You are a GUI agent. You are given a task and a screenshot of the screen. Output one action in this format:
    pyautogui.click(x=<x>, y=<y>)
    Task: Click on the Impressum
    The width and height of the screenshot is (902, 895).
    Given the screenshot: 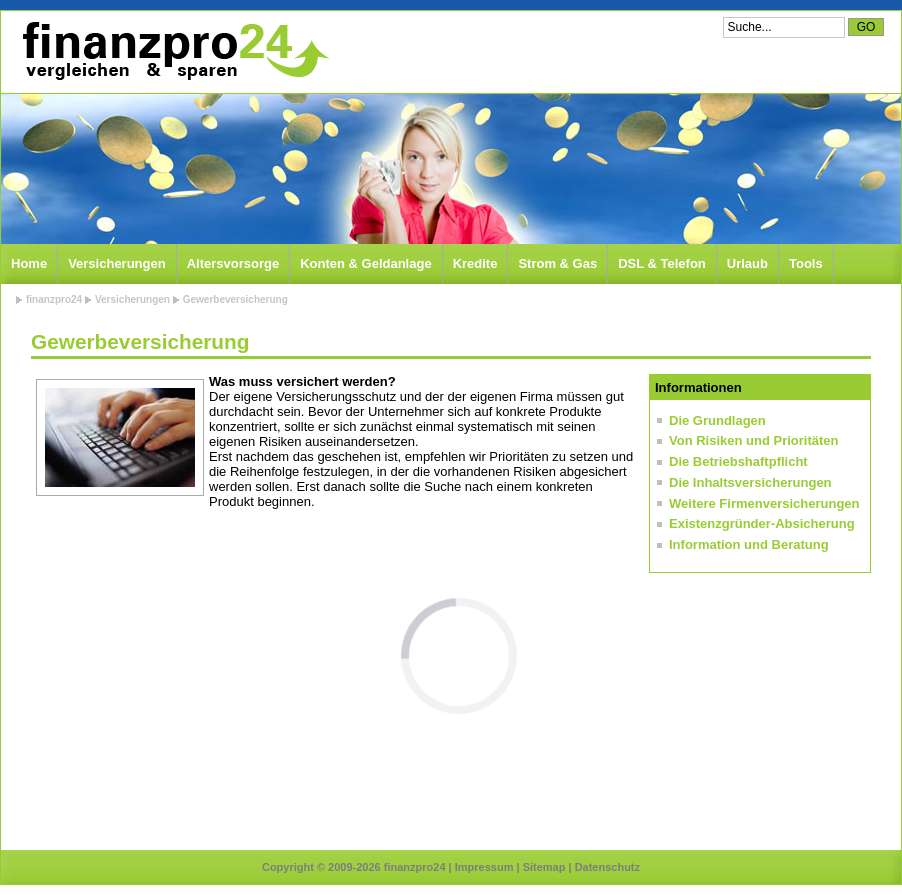 What is the action you would take?
    pyautogui.click(x=484, y=867)
    